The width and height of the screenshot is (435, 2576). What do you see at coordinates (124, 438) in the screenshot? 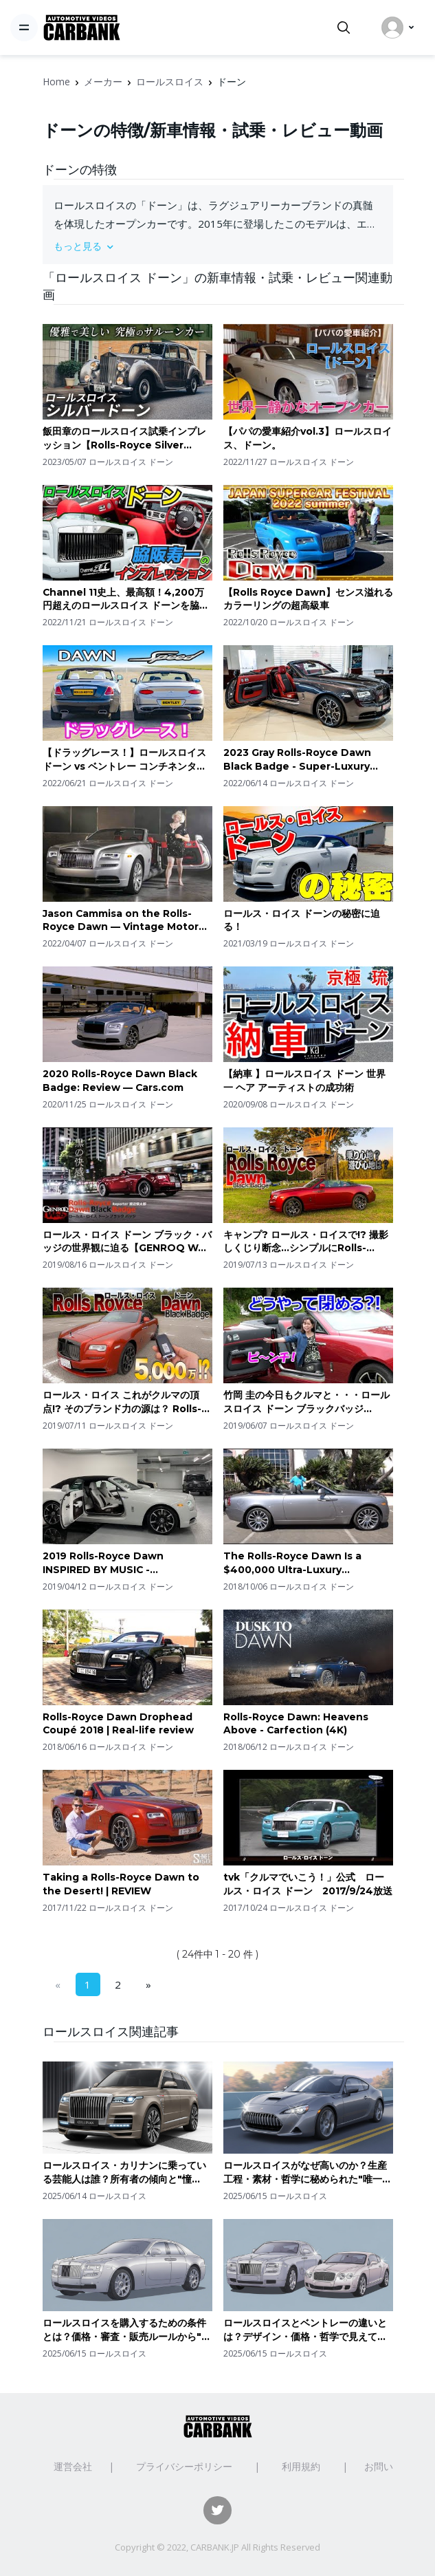
I see `飯田章のロールスロイス試乗インプレッション【Rolls-Royce Silver Dawn】Rolls-Royce test drive impression by Akira Iida` at bounding box center [124, 438].